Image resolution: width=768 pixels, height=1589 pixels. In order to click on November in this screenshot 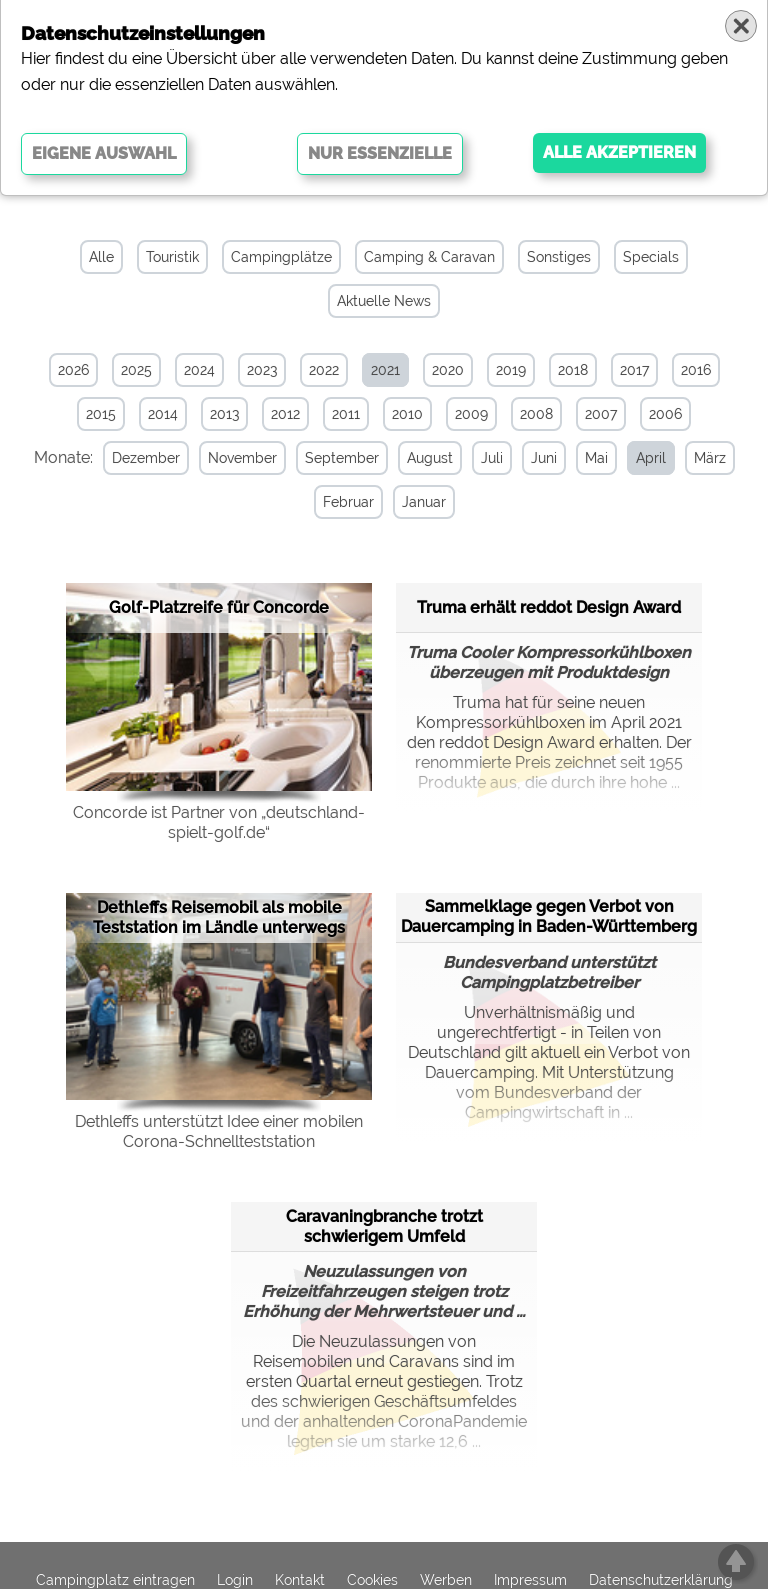, I will do `click(242, 458)`.